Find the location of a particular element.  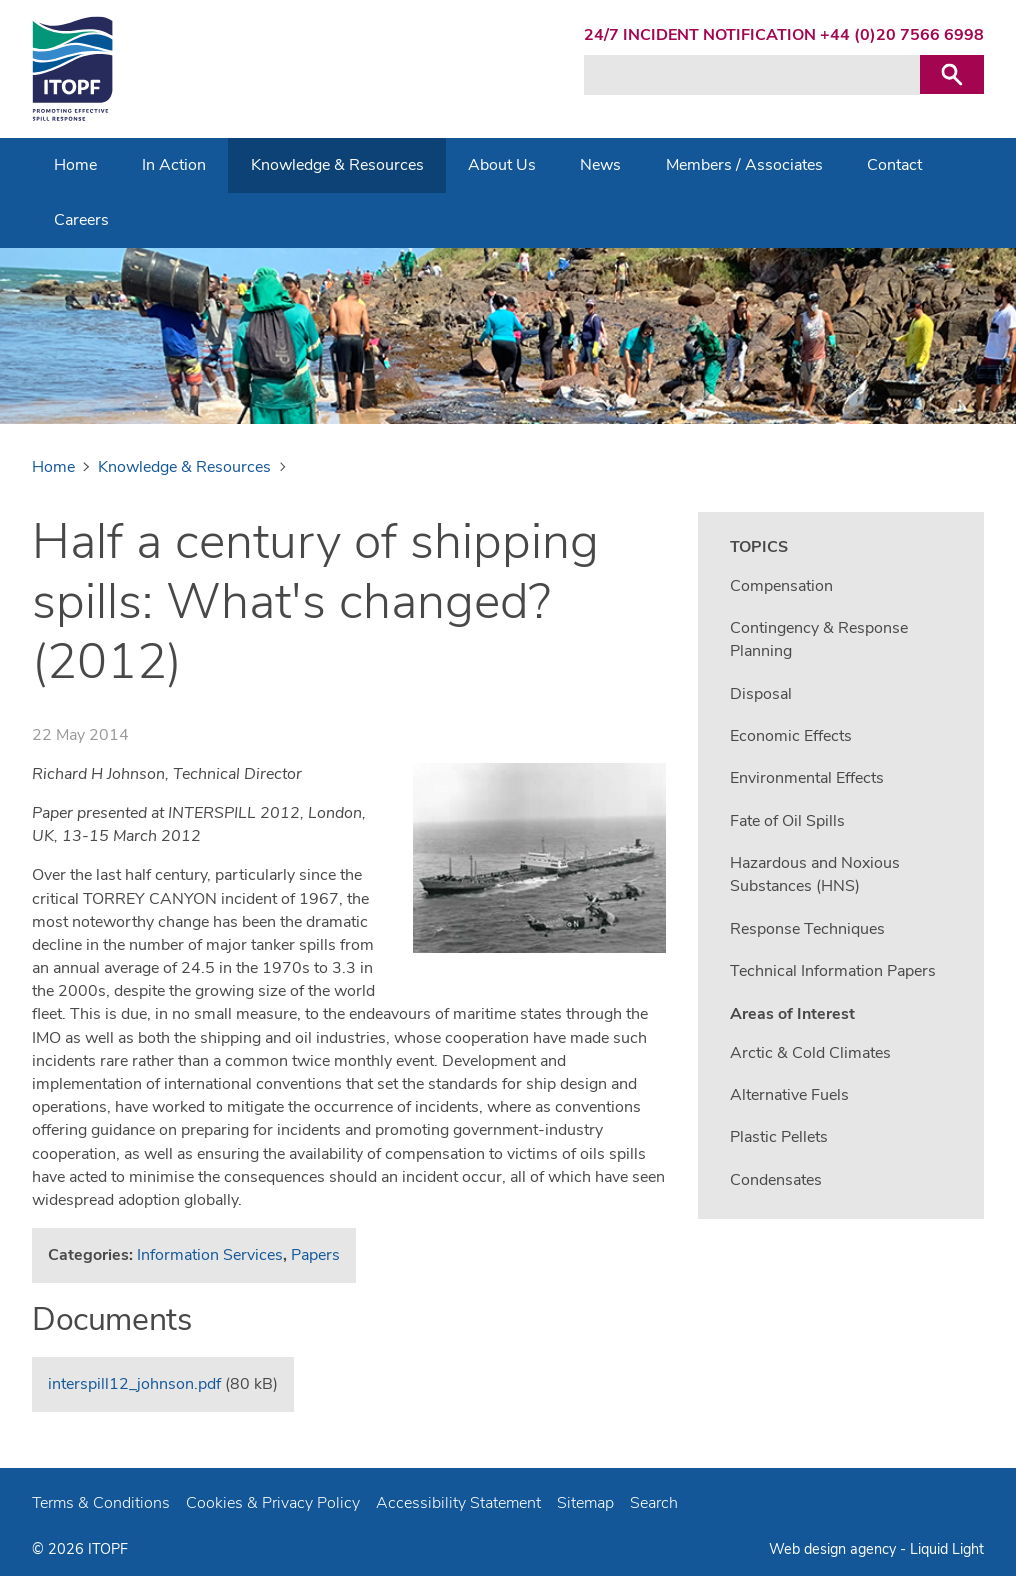

Papers is located at coordinates (315, 1255).